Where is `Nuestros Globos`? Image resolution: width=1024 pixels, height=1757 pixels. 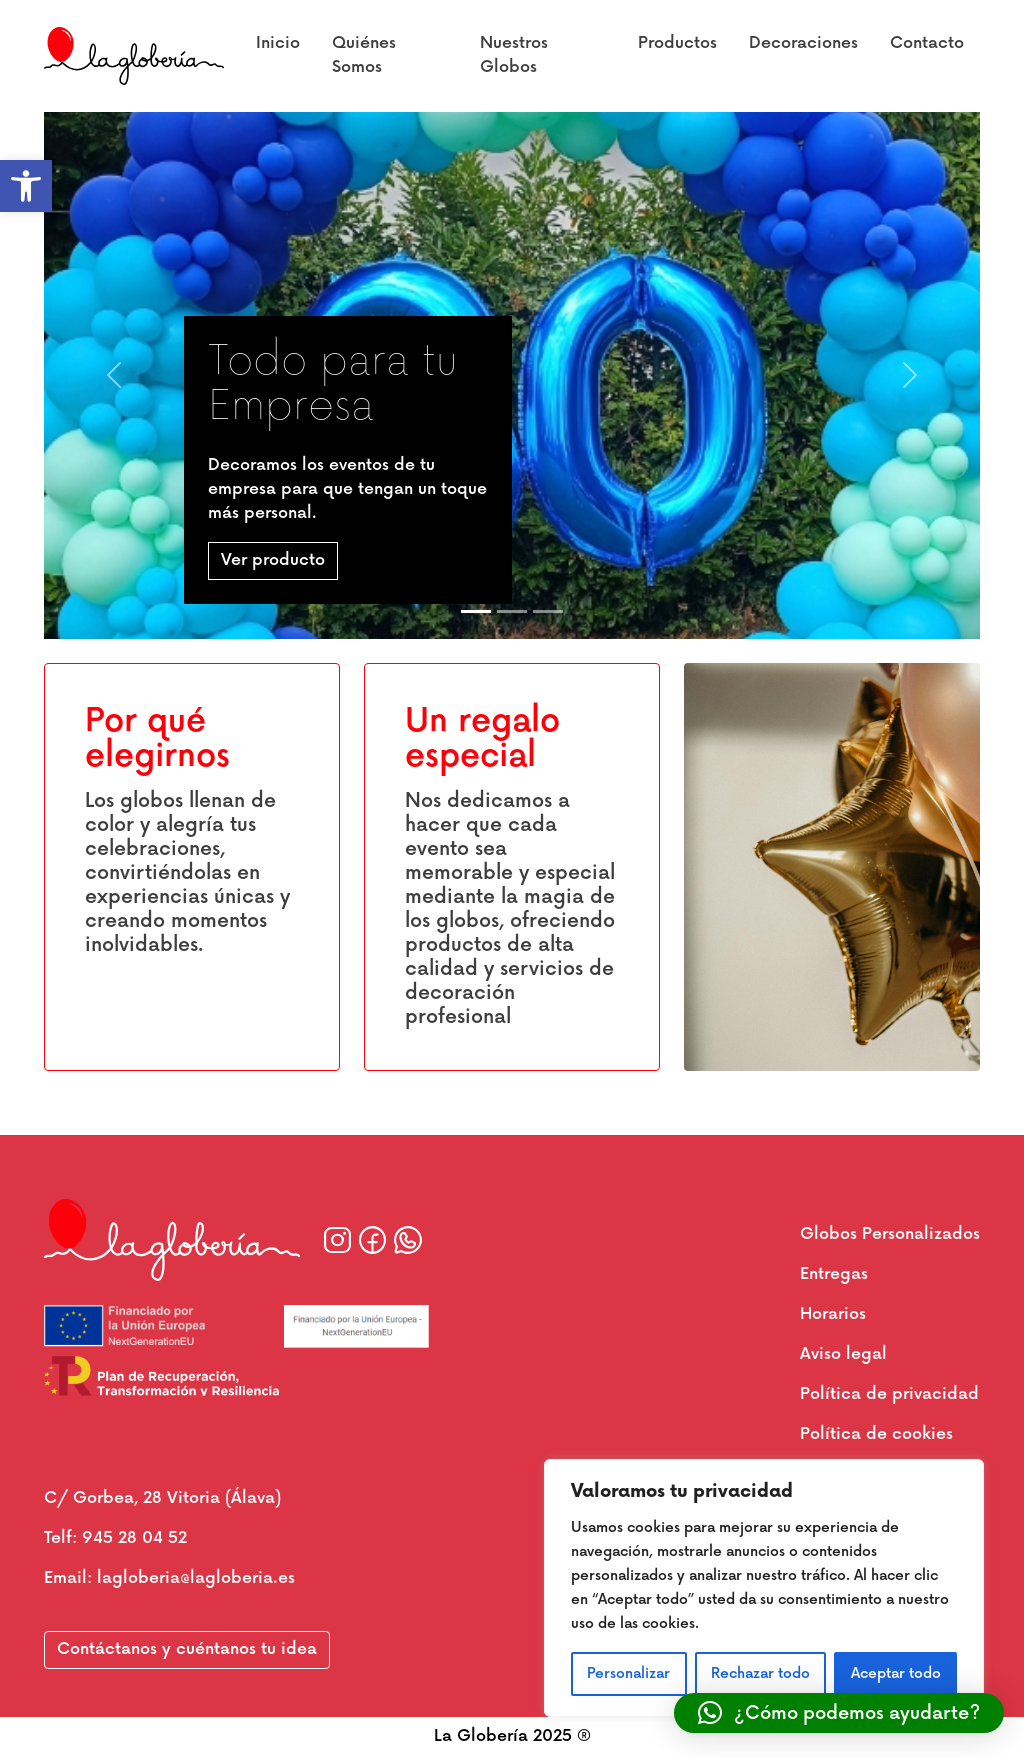
Nuestros Globos is located at coordinates (514, 55).